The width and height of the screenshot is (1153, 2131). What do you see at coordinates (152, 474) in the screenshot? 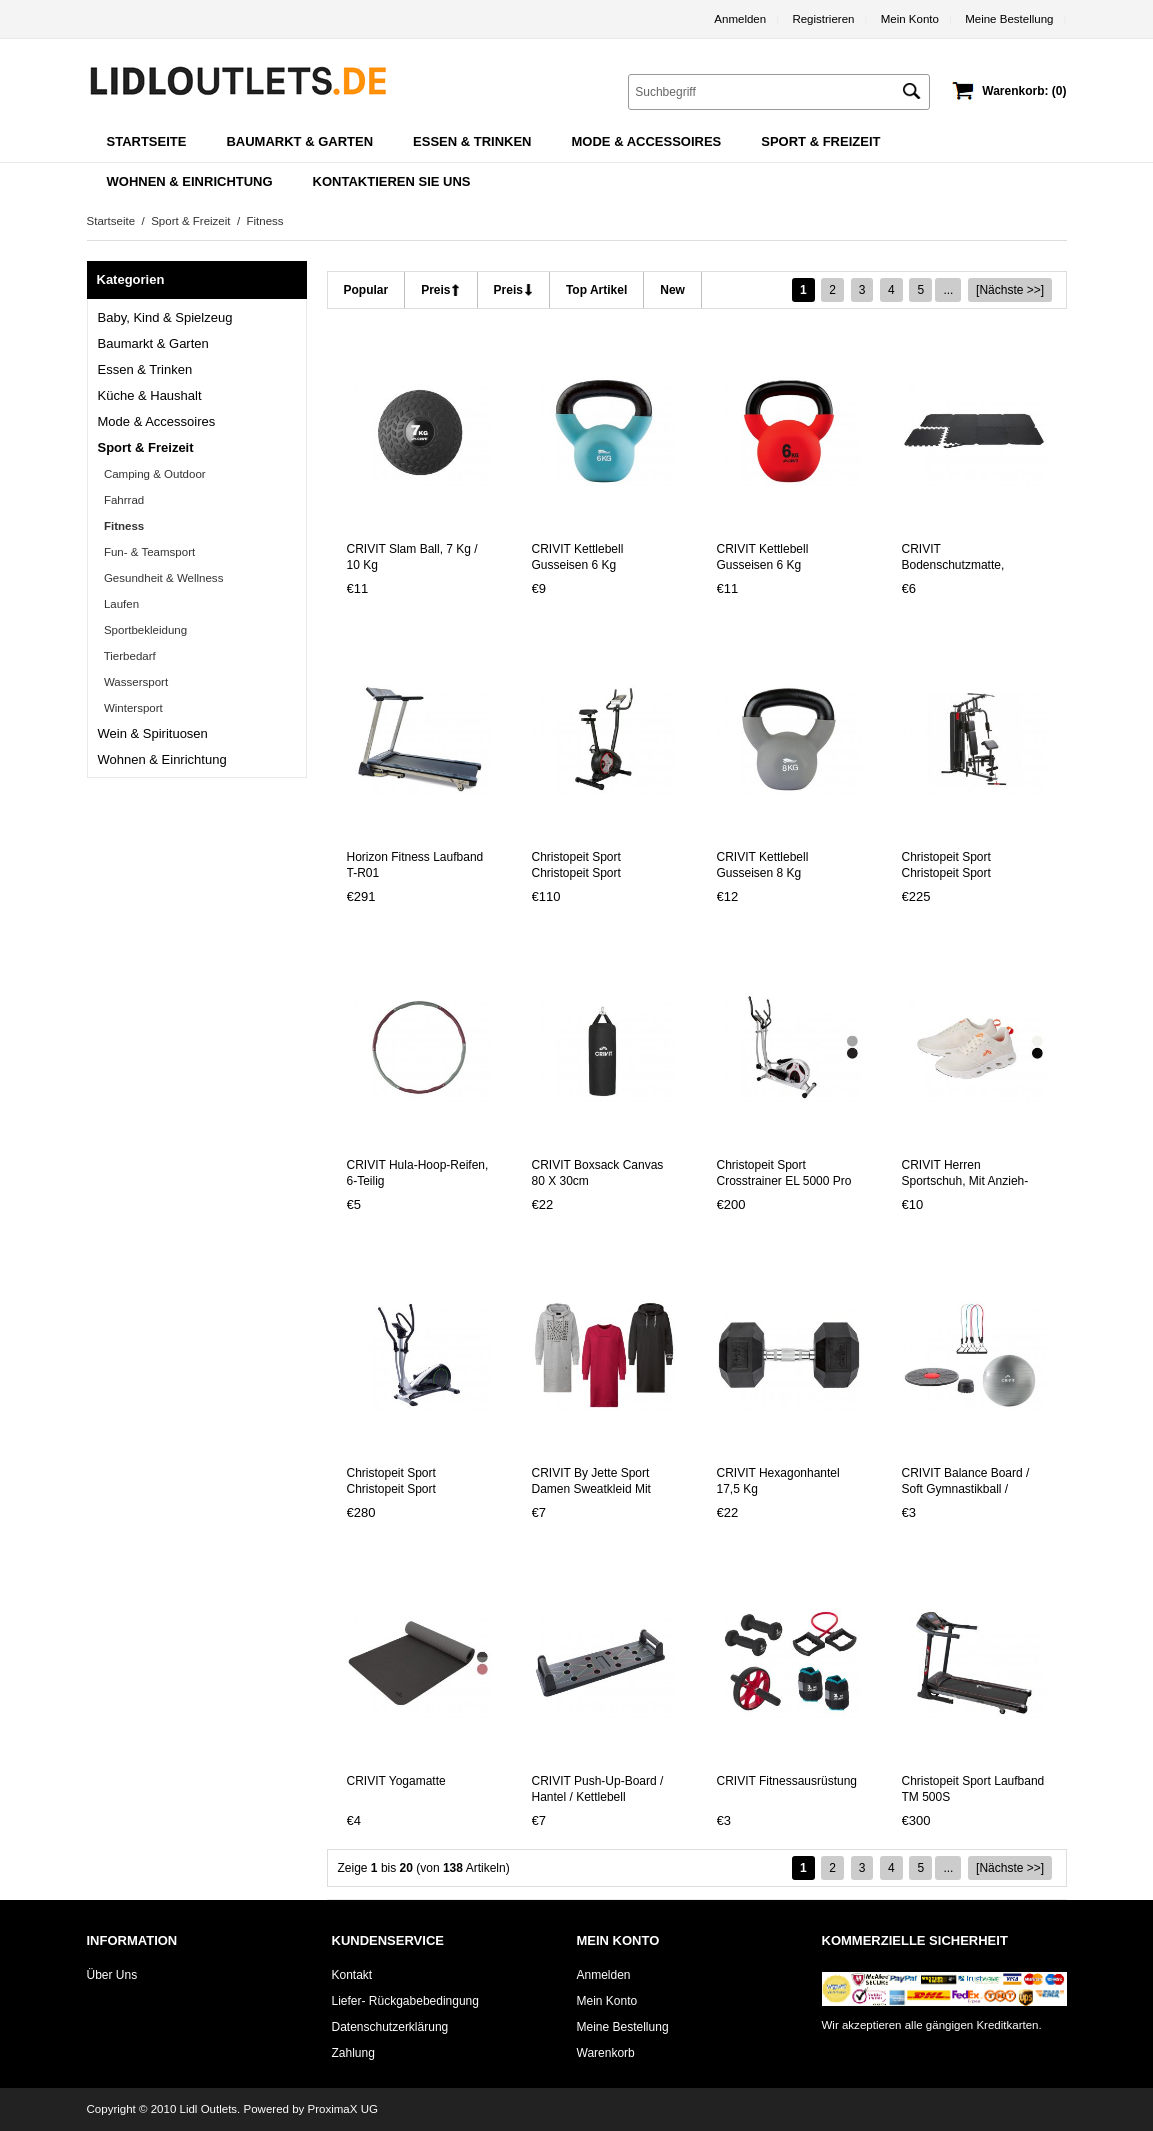
I see `Camping & Outdoor` at bounding box center [152, 474].